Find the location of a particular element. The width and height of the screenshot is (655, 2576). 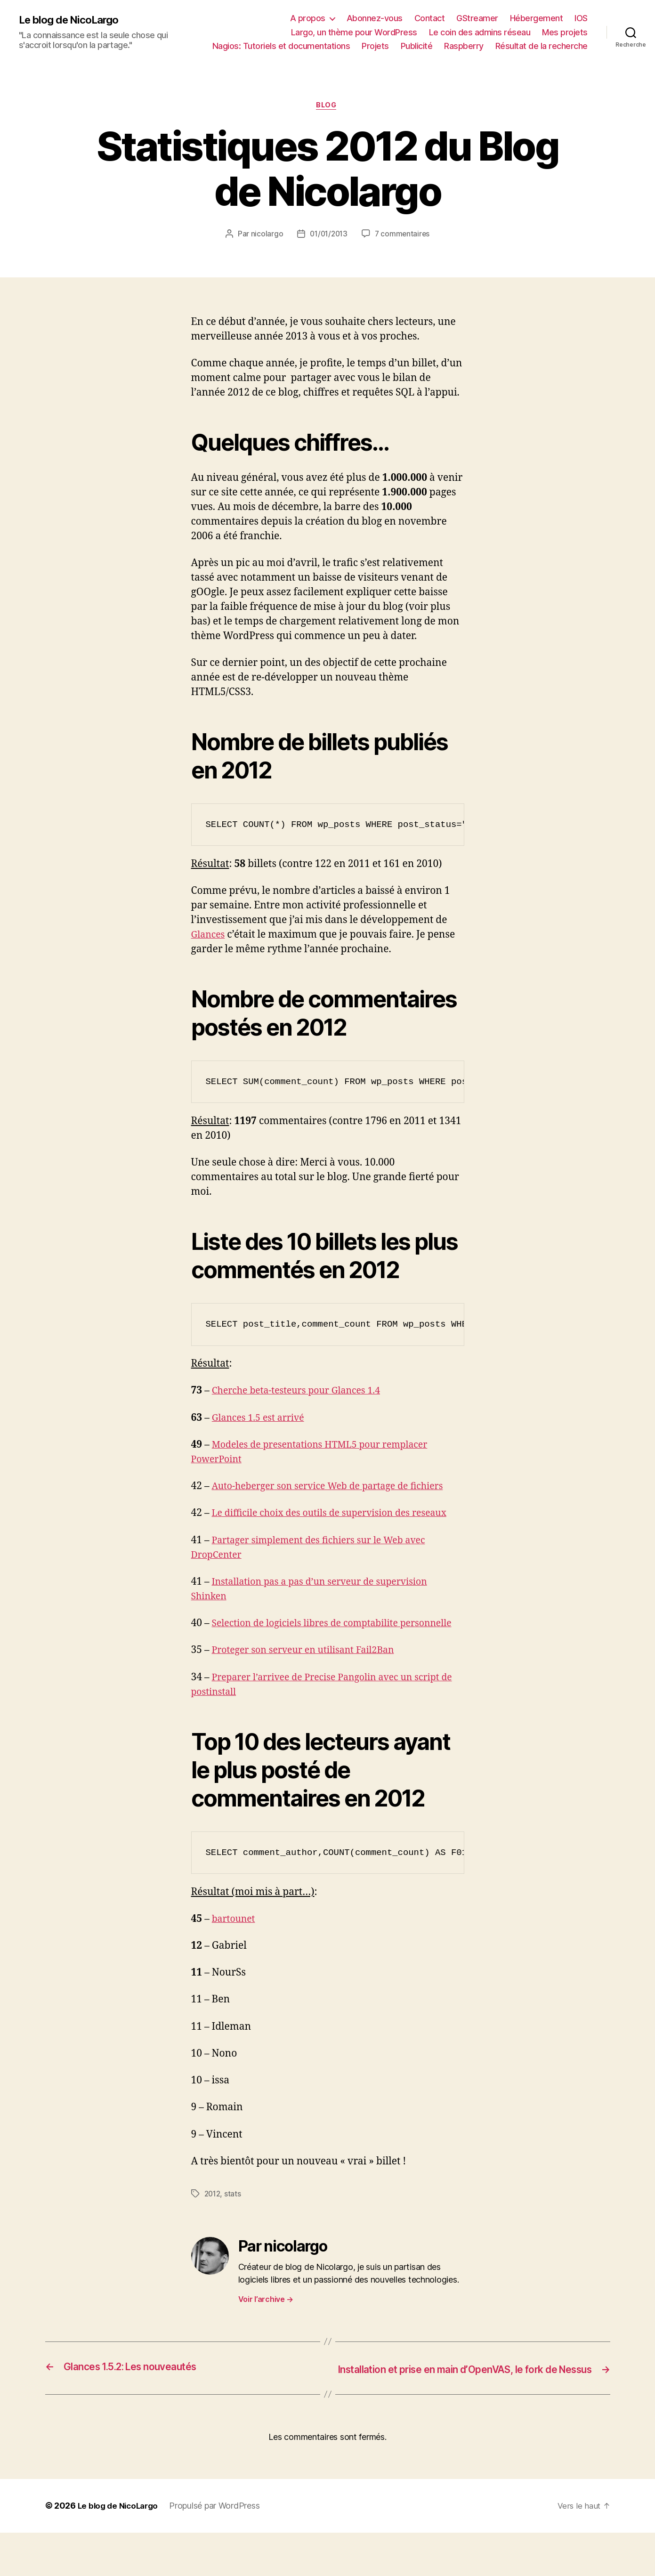

Résultat de la recherche is located at coordinates (541, 46).